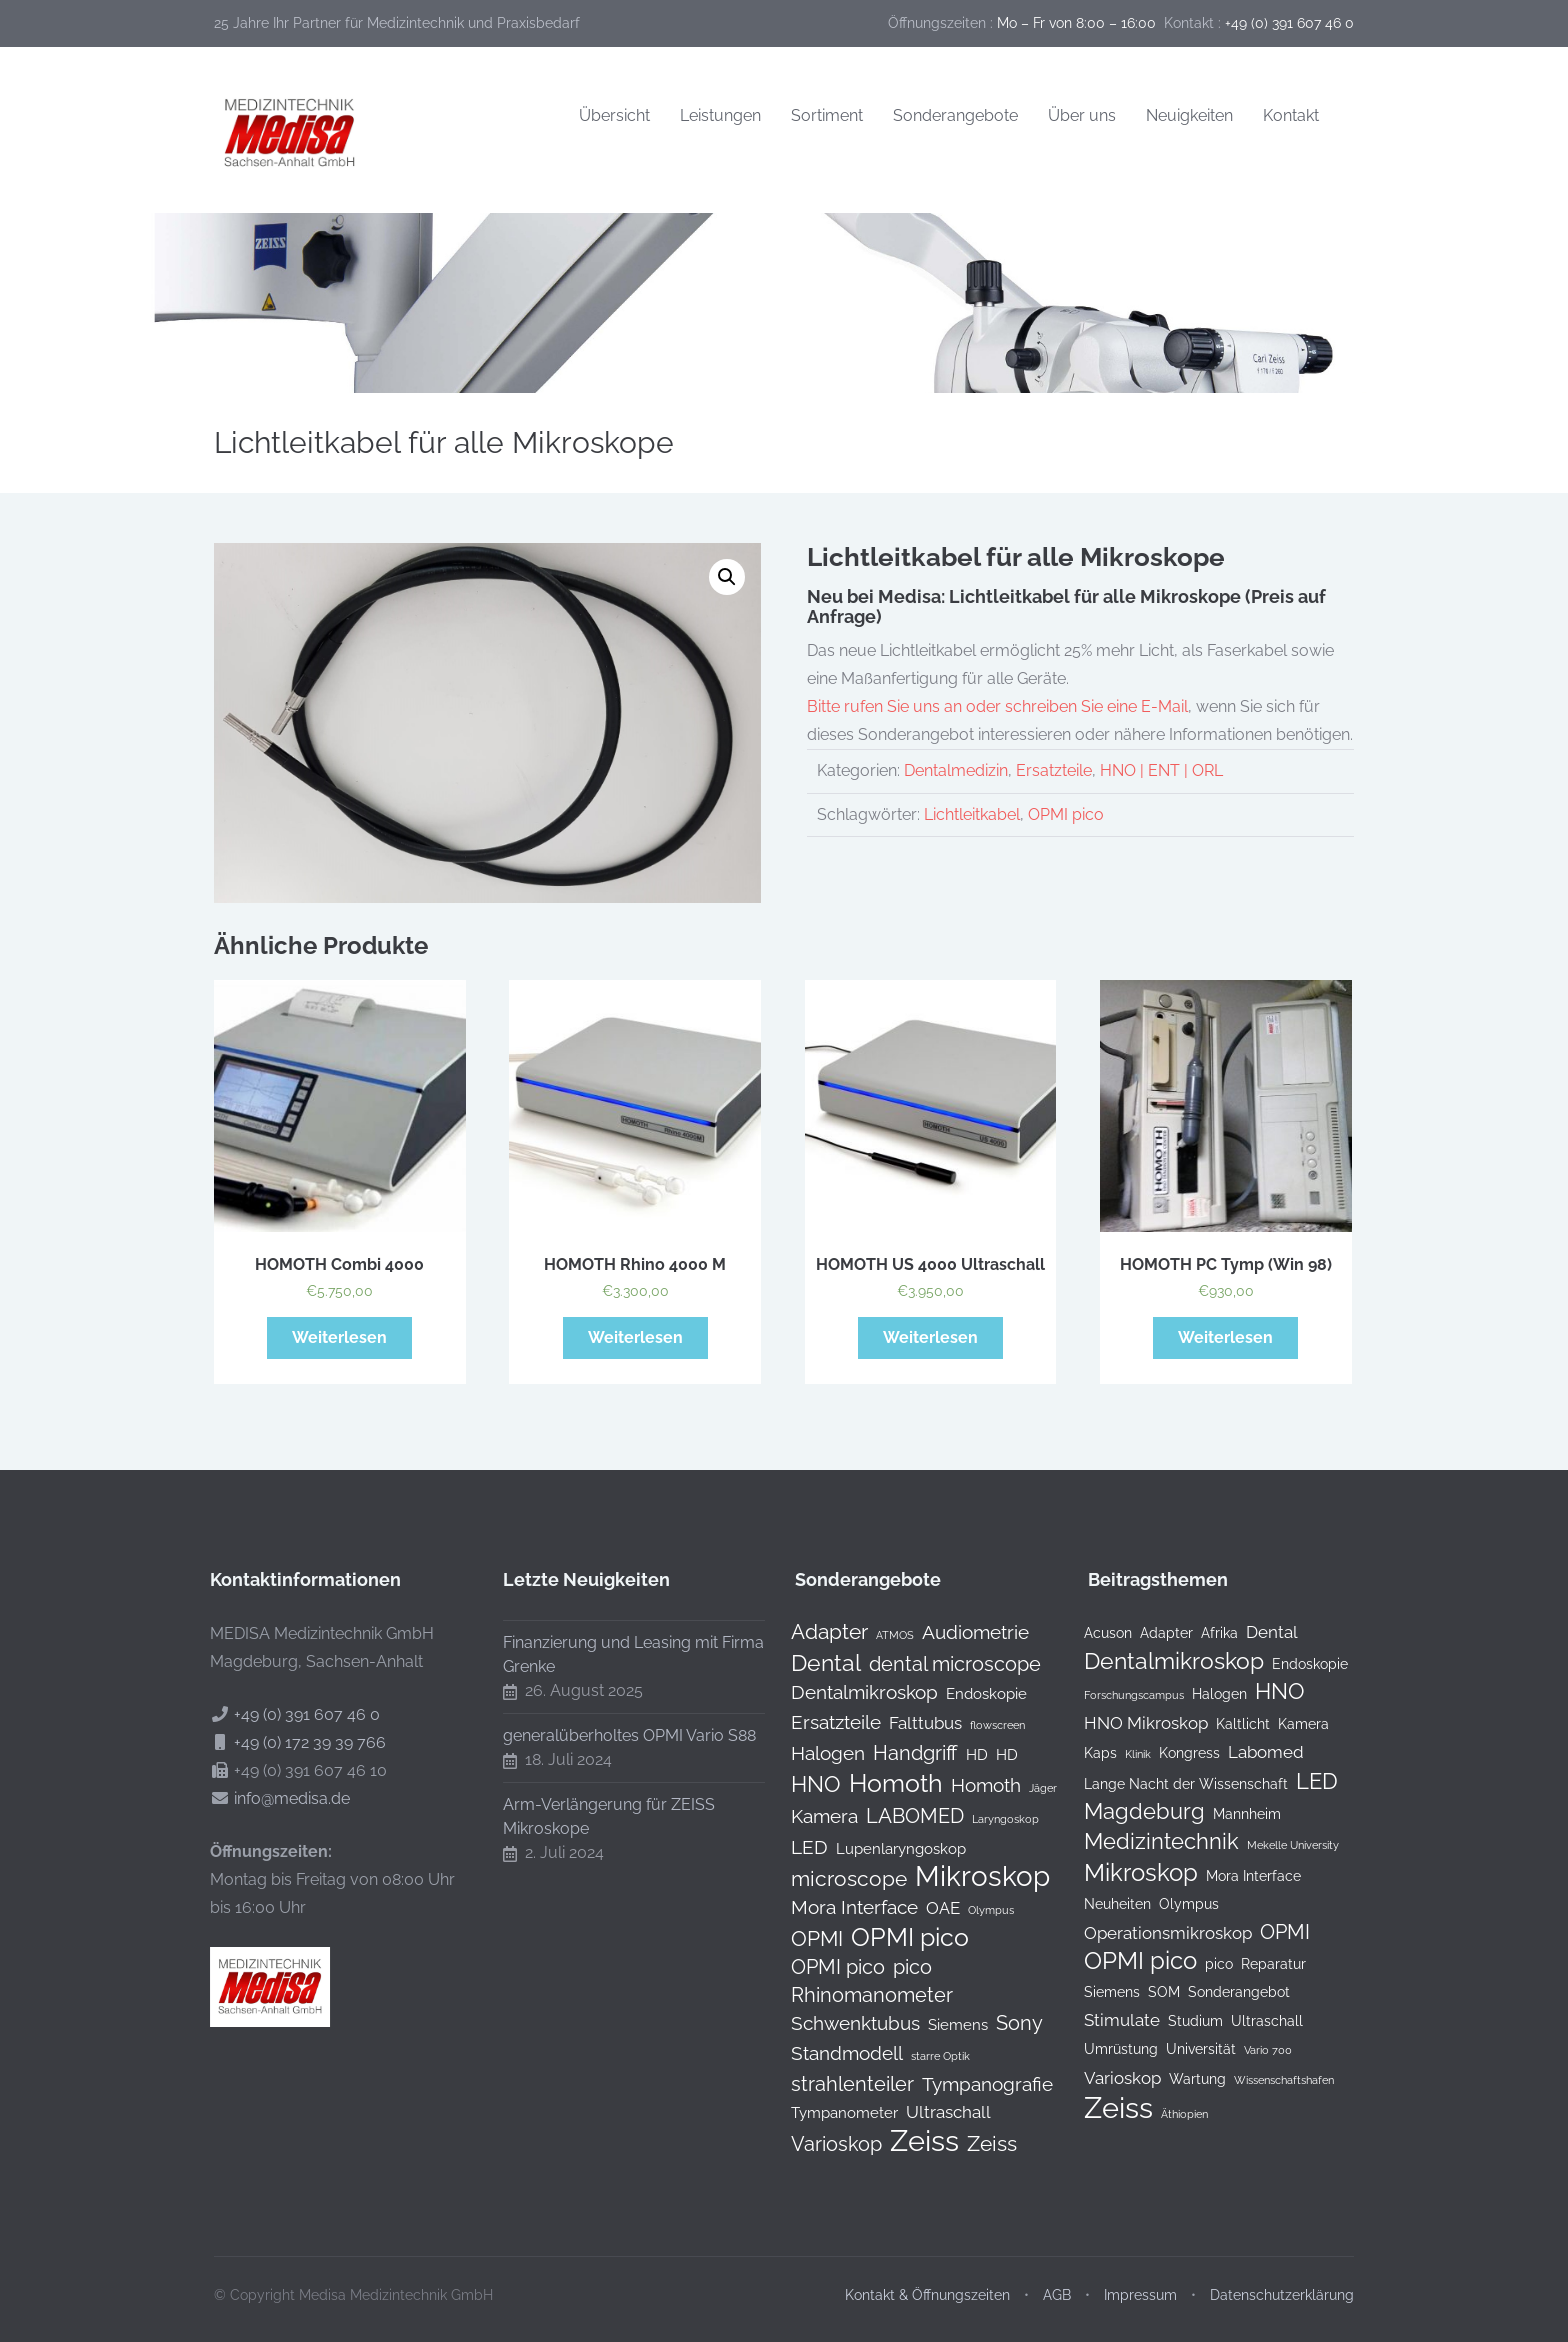 The height and width of the screenshot is (2342, 1568). I want to click on Reparatur [Reparatur (2 Einträge)], so click(1258, 1964).